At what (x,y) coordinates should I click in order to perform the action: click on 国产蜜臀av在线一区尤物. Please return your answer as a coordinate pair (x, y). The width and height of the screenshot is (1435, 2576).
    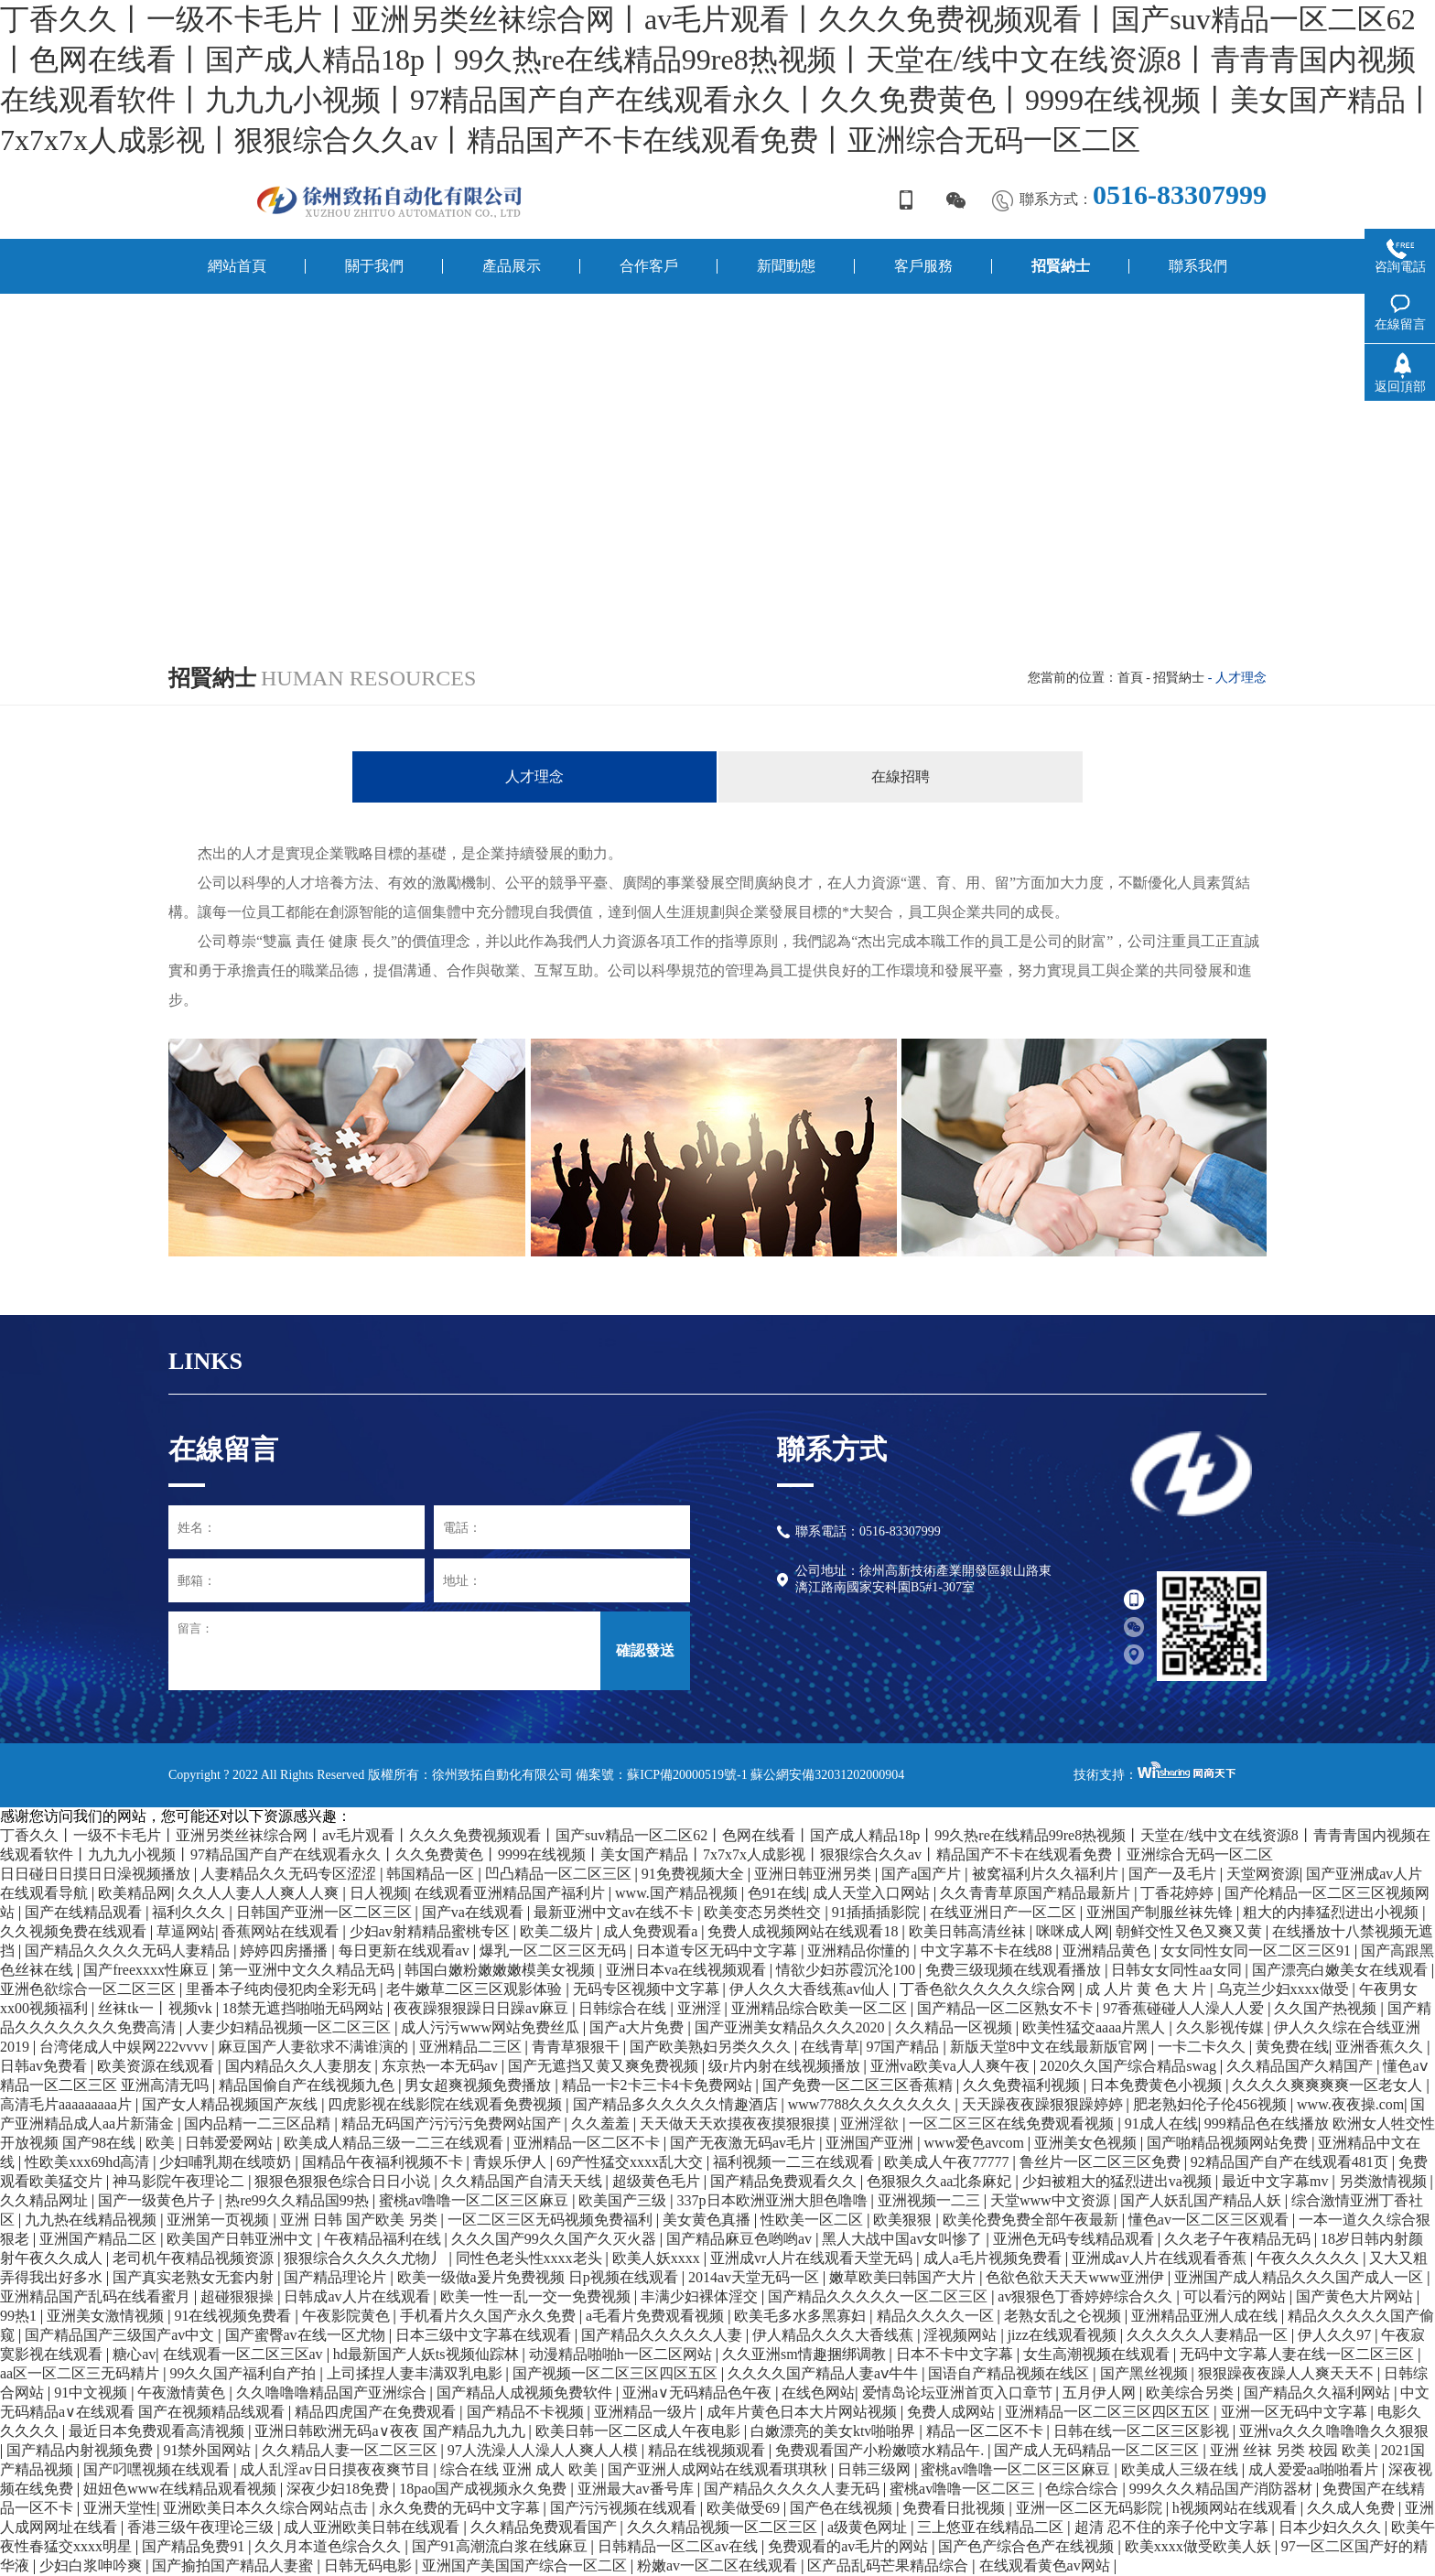
    Looking at the image, I should click on (307, 2335).